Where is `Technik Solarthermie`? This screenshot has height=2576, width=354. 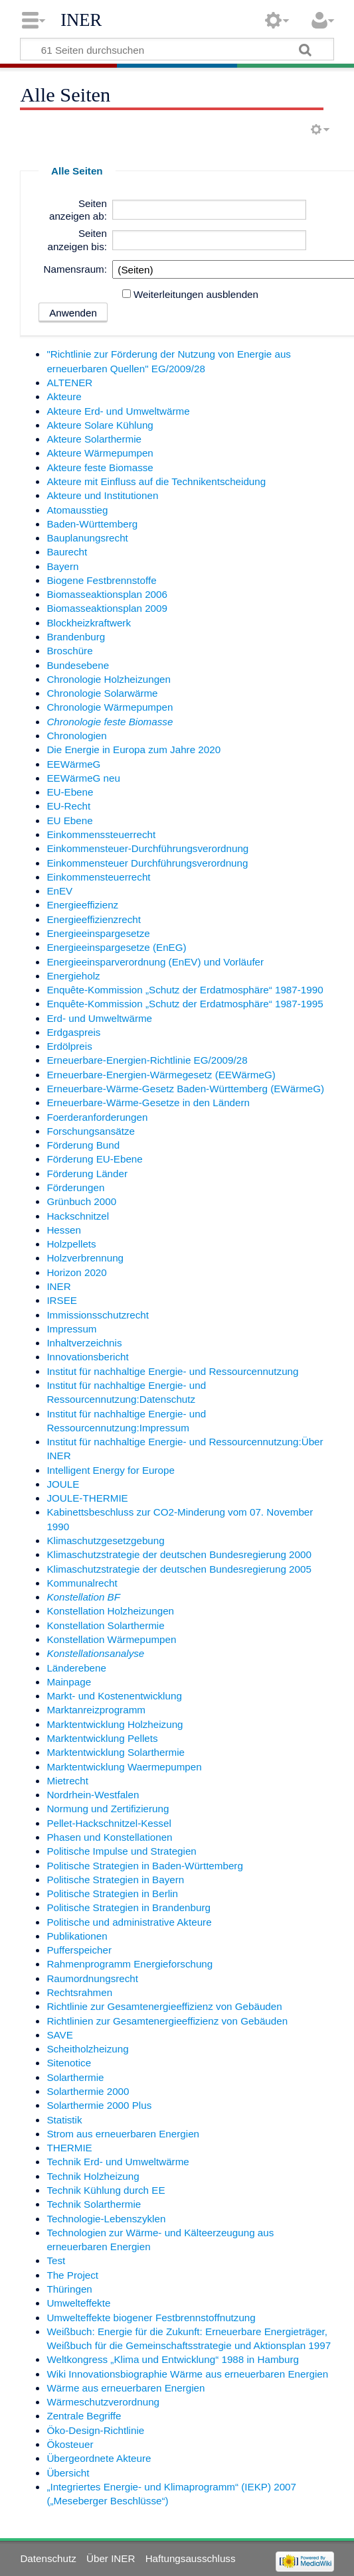 Technik Solarthermie is located at coordinates (93, 2204).